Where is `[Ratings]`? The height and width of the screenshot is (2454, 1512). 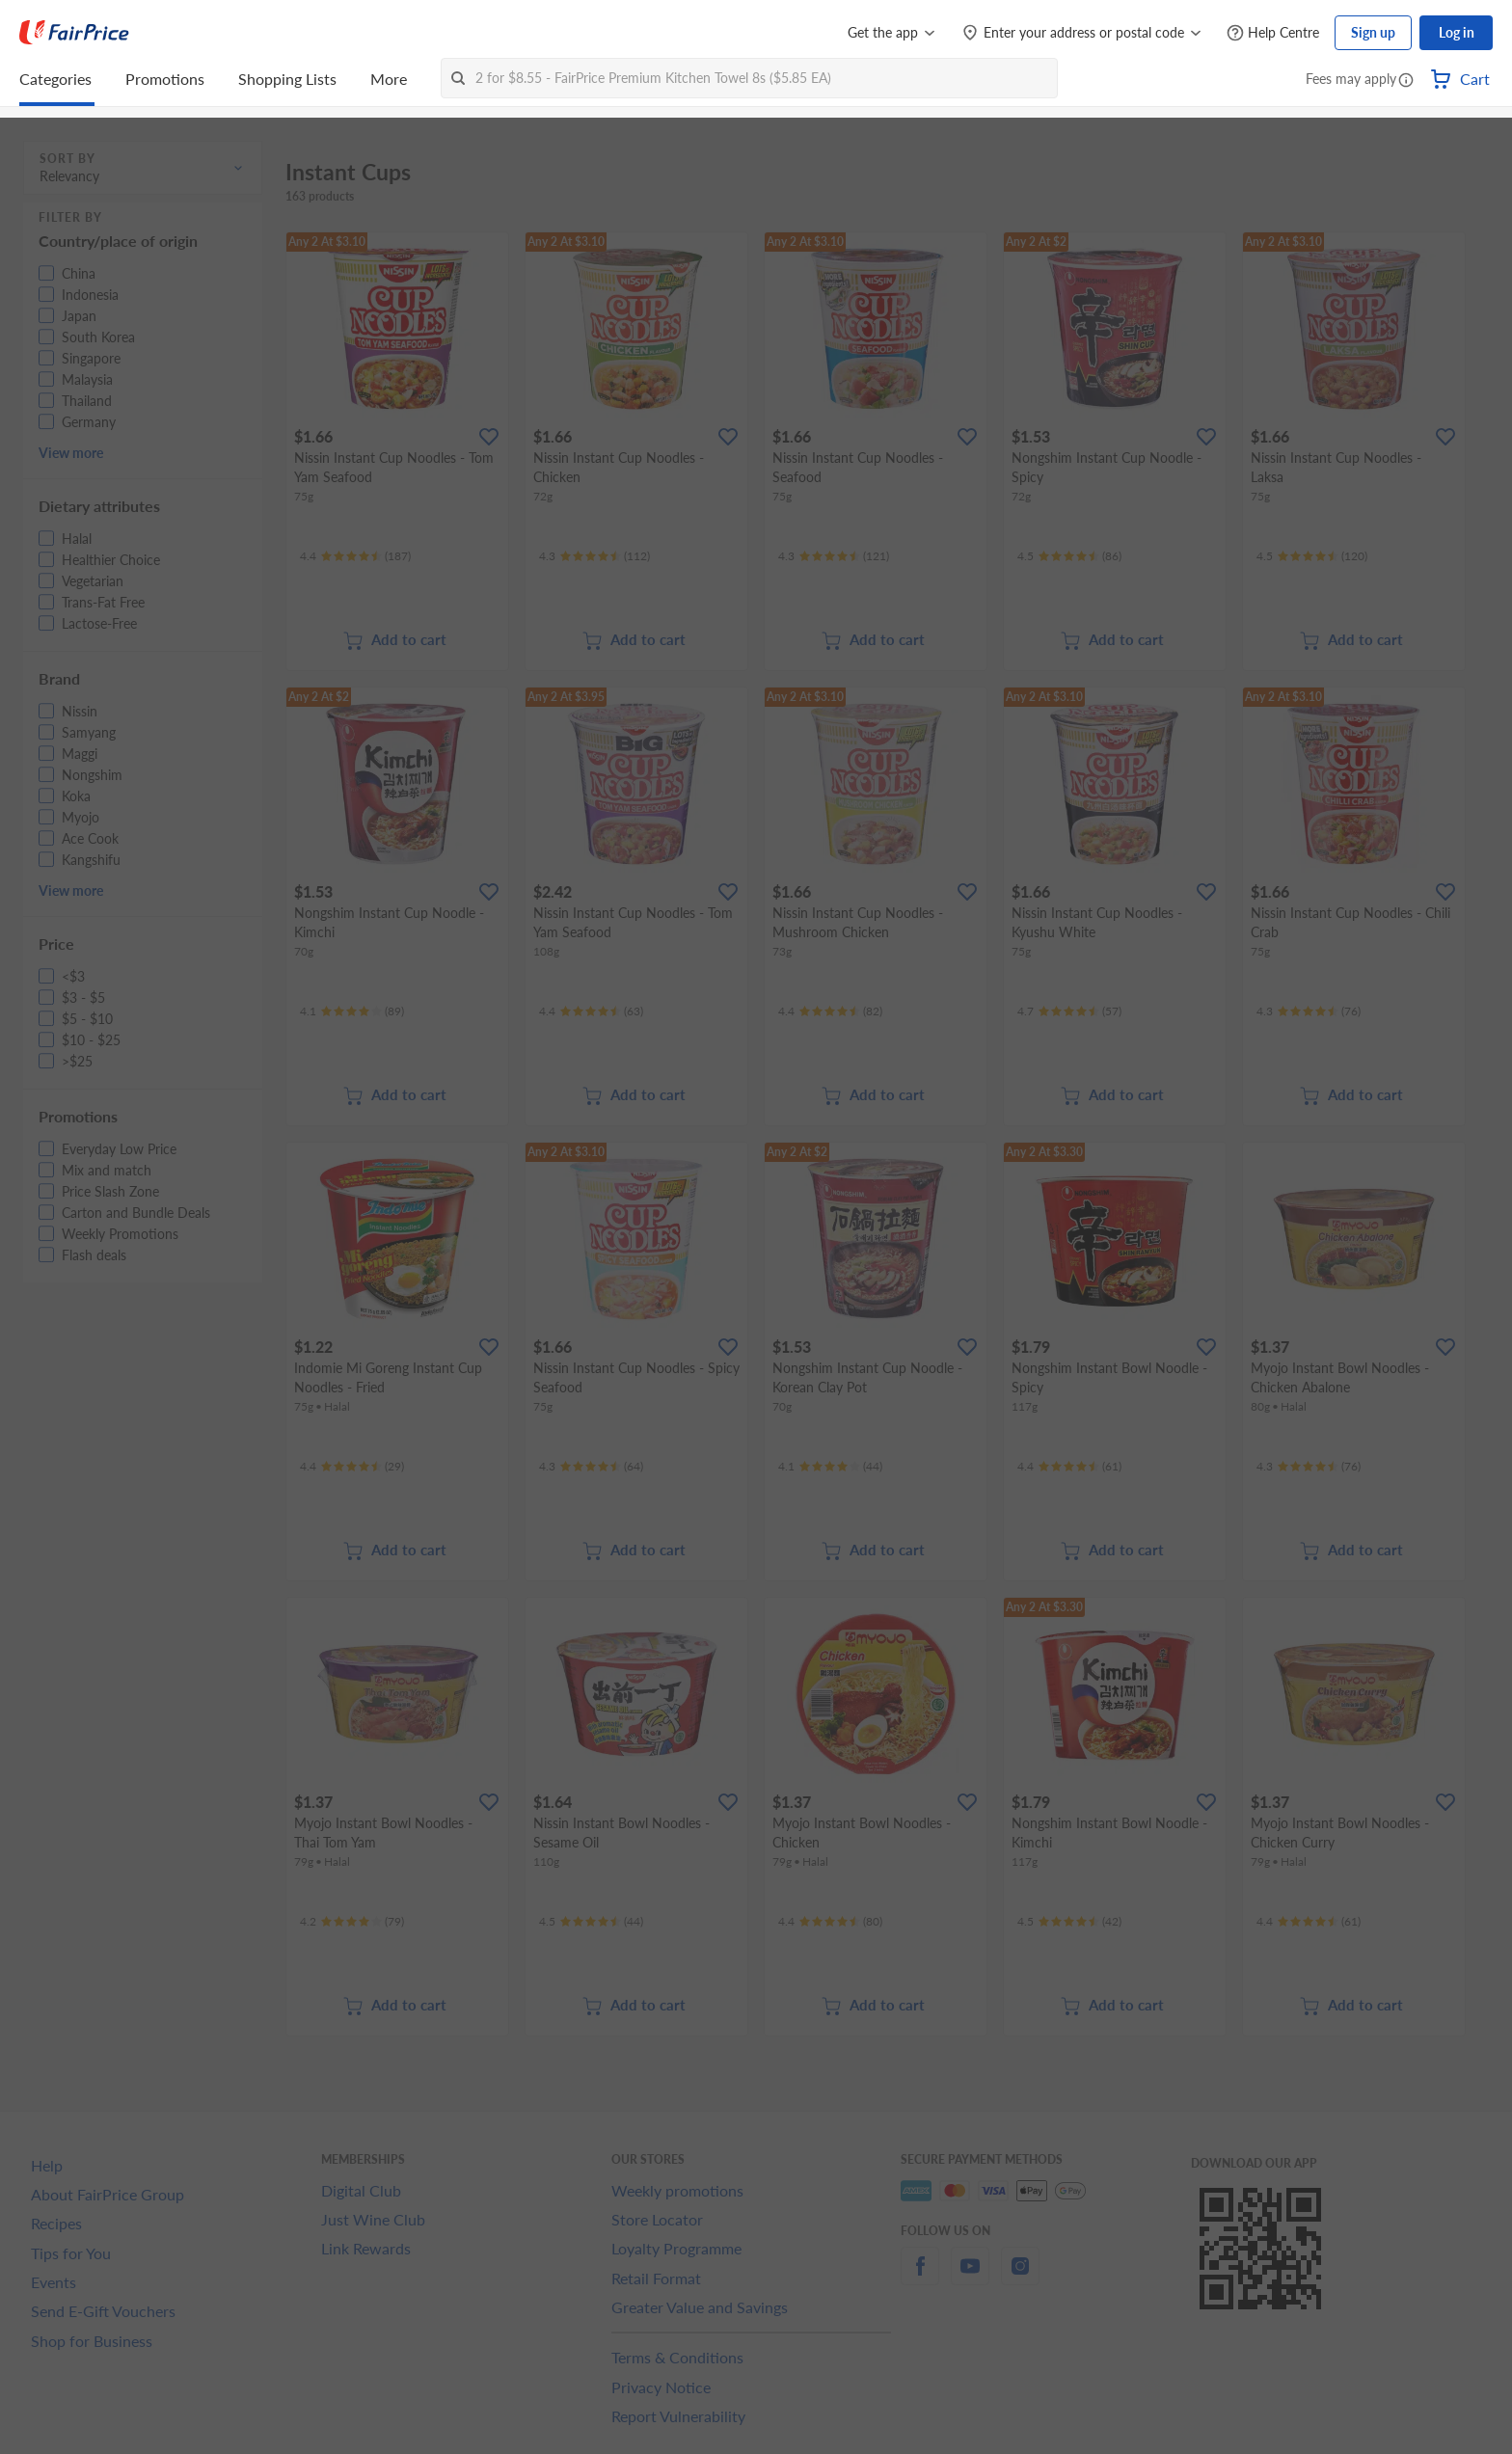 [Ratings] is located at coordinates (355, 556).